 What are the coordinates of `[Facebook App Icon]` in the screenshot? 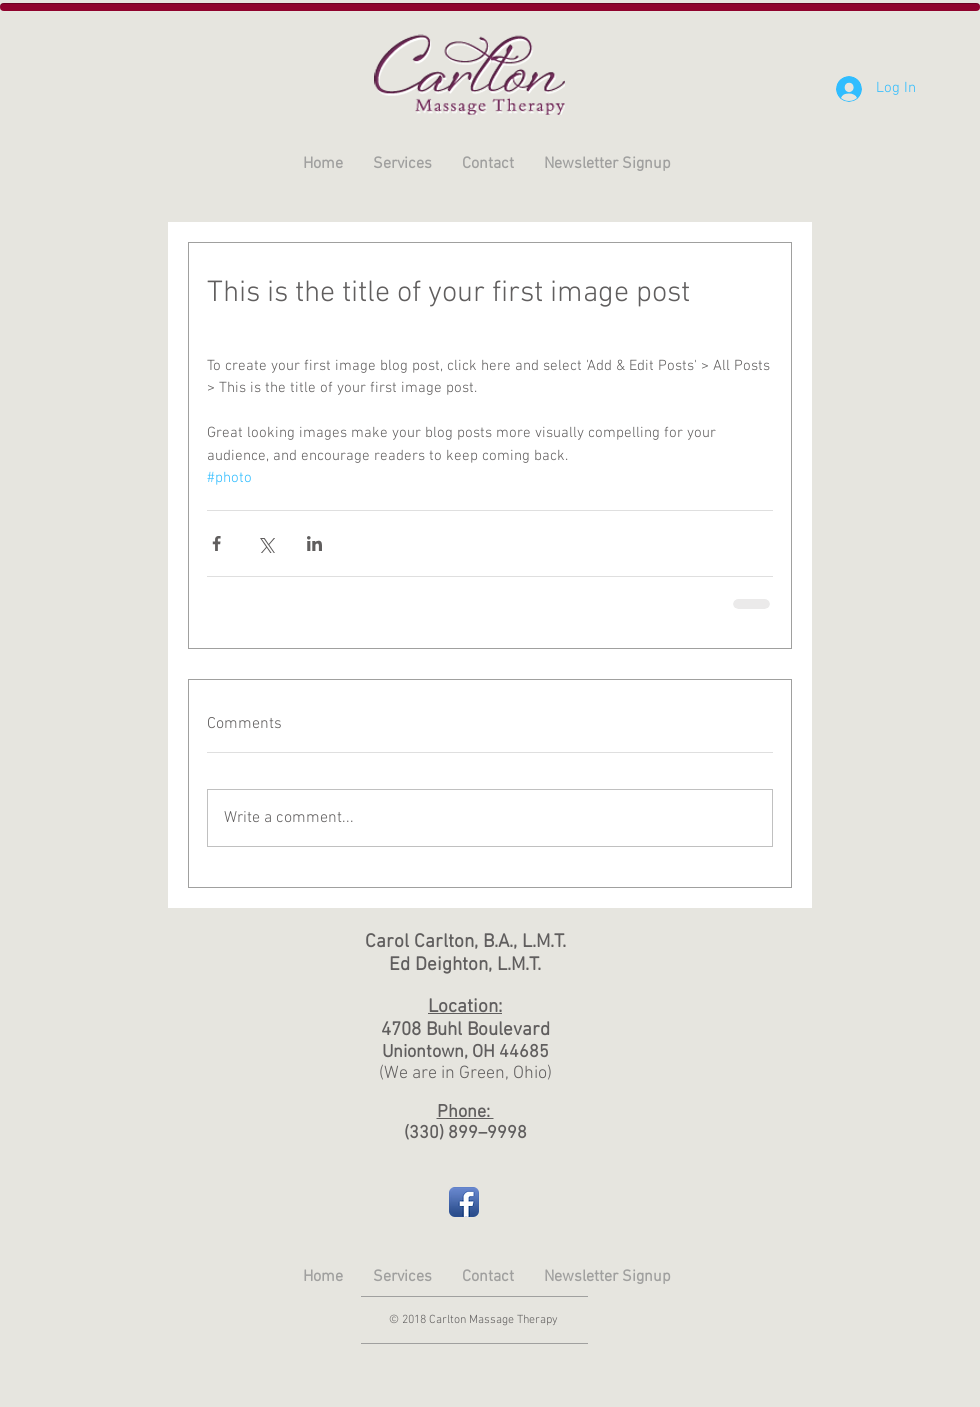 It's located at (464, 1202).